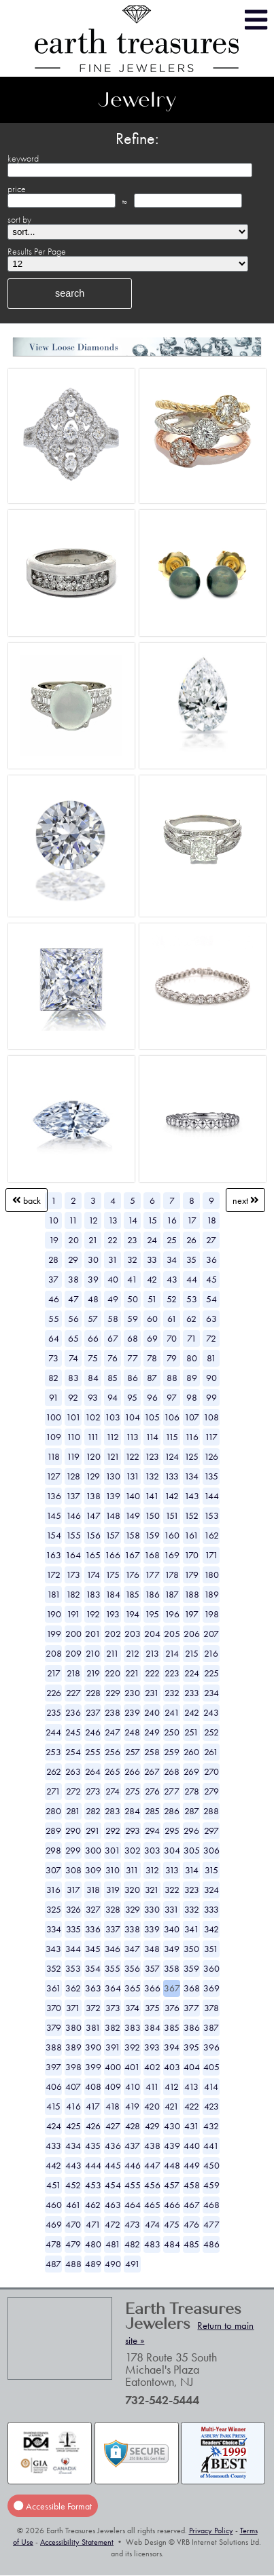 This screenshot has width=274, height=2576. I want to click on 71, so click(191, 1338).